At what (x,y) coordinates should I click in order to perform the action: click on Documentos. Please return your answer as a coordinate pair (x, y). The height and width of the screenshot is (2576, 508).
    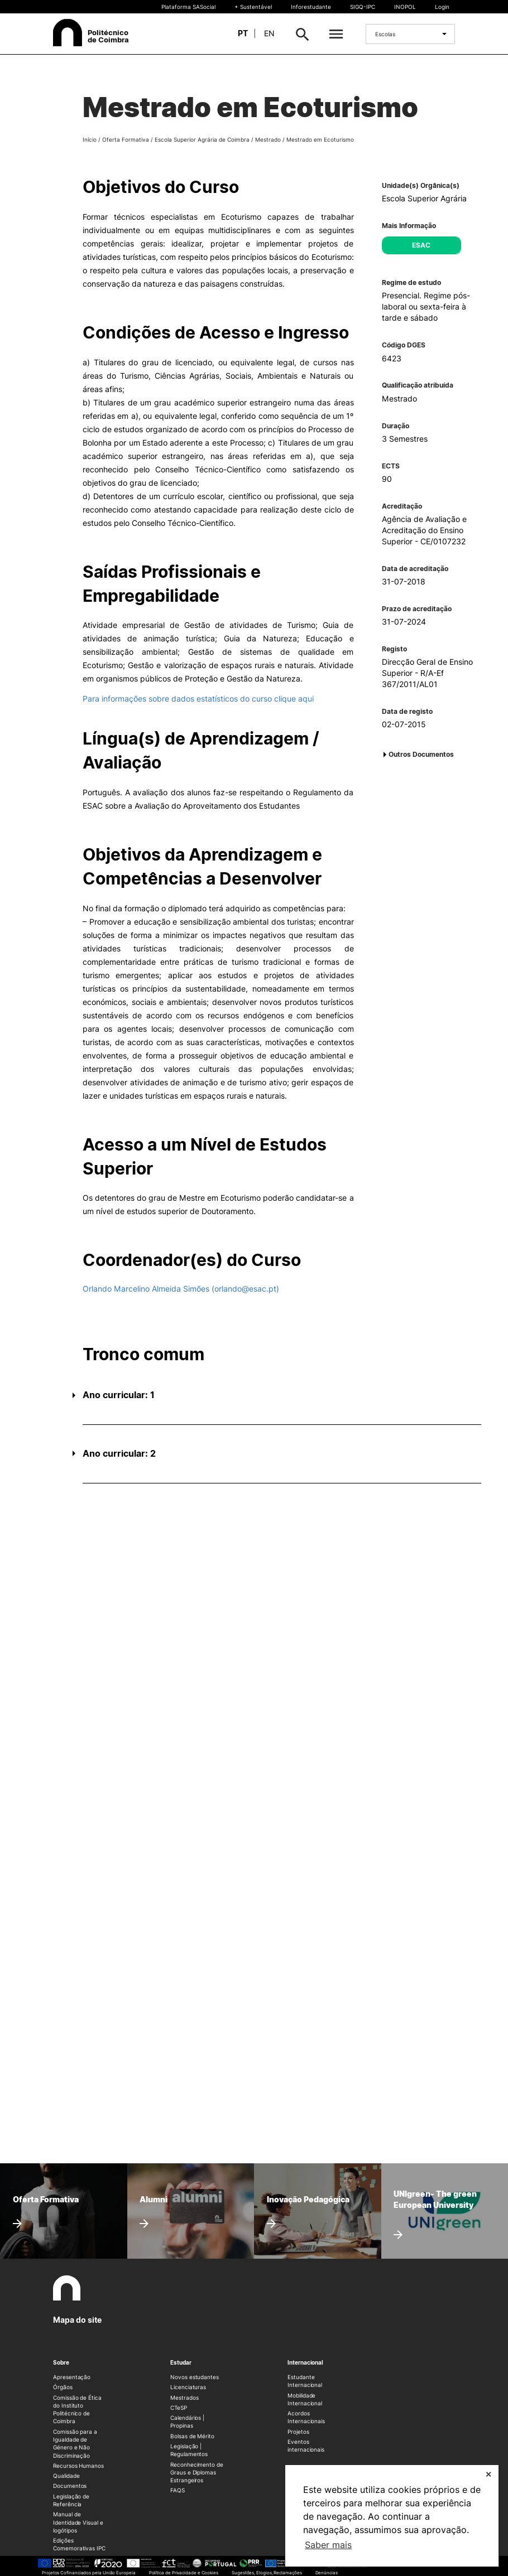
    Looking at the image, I should click on (70, 2485).